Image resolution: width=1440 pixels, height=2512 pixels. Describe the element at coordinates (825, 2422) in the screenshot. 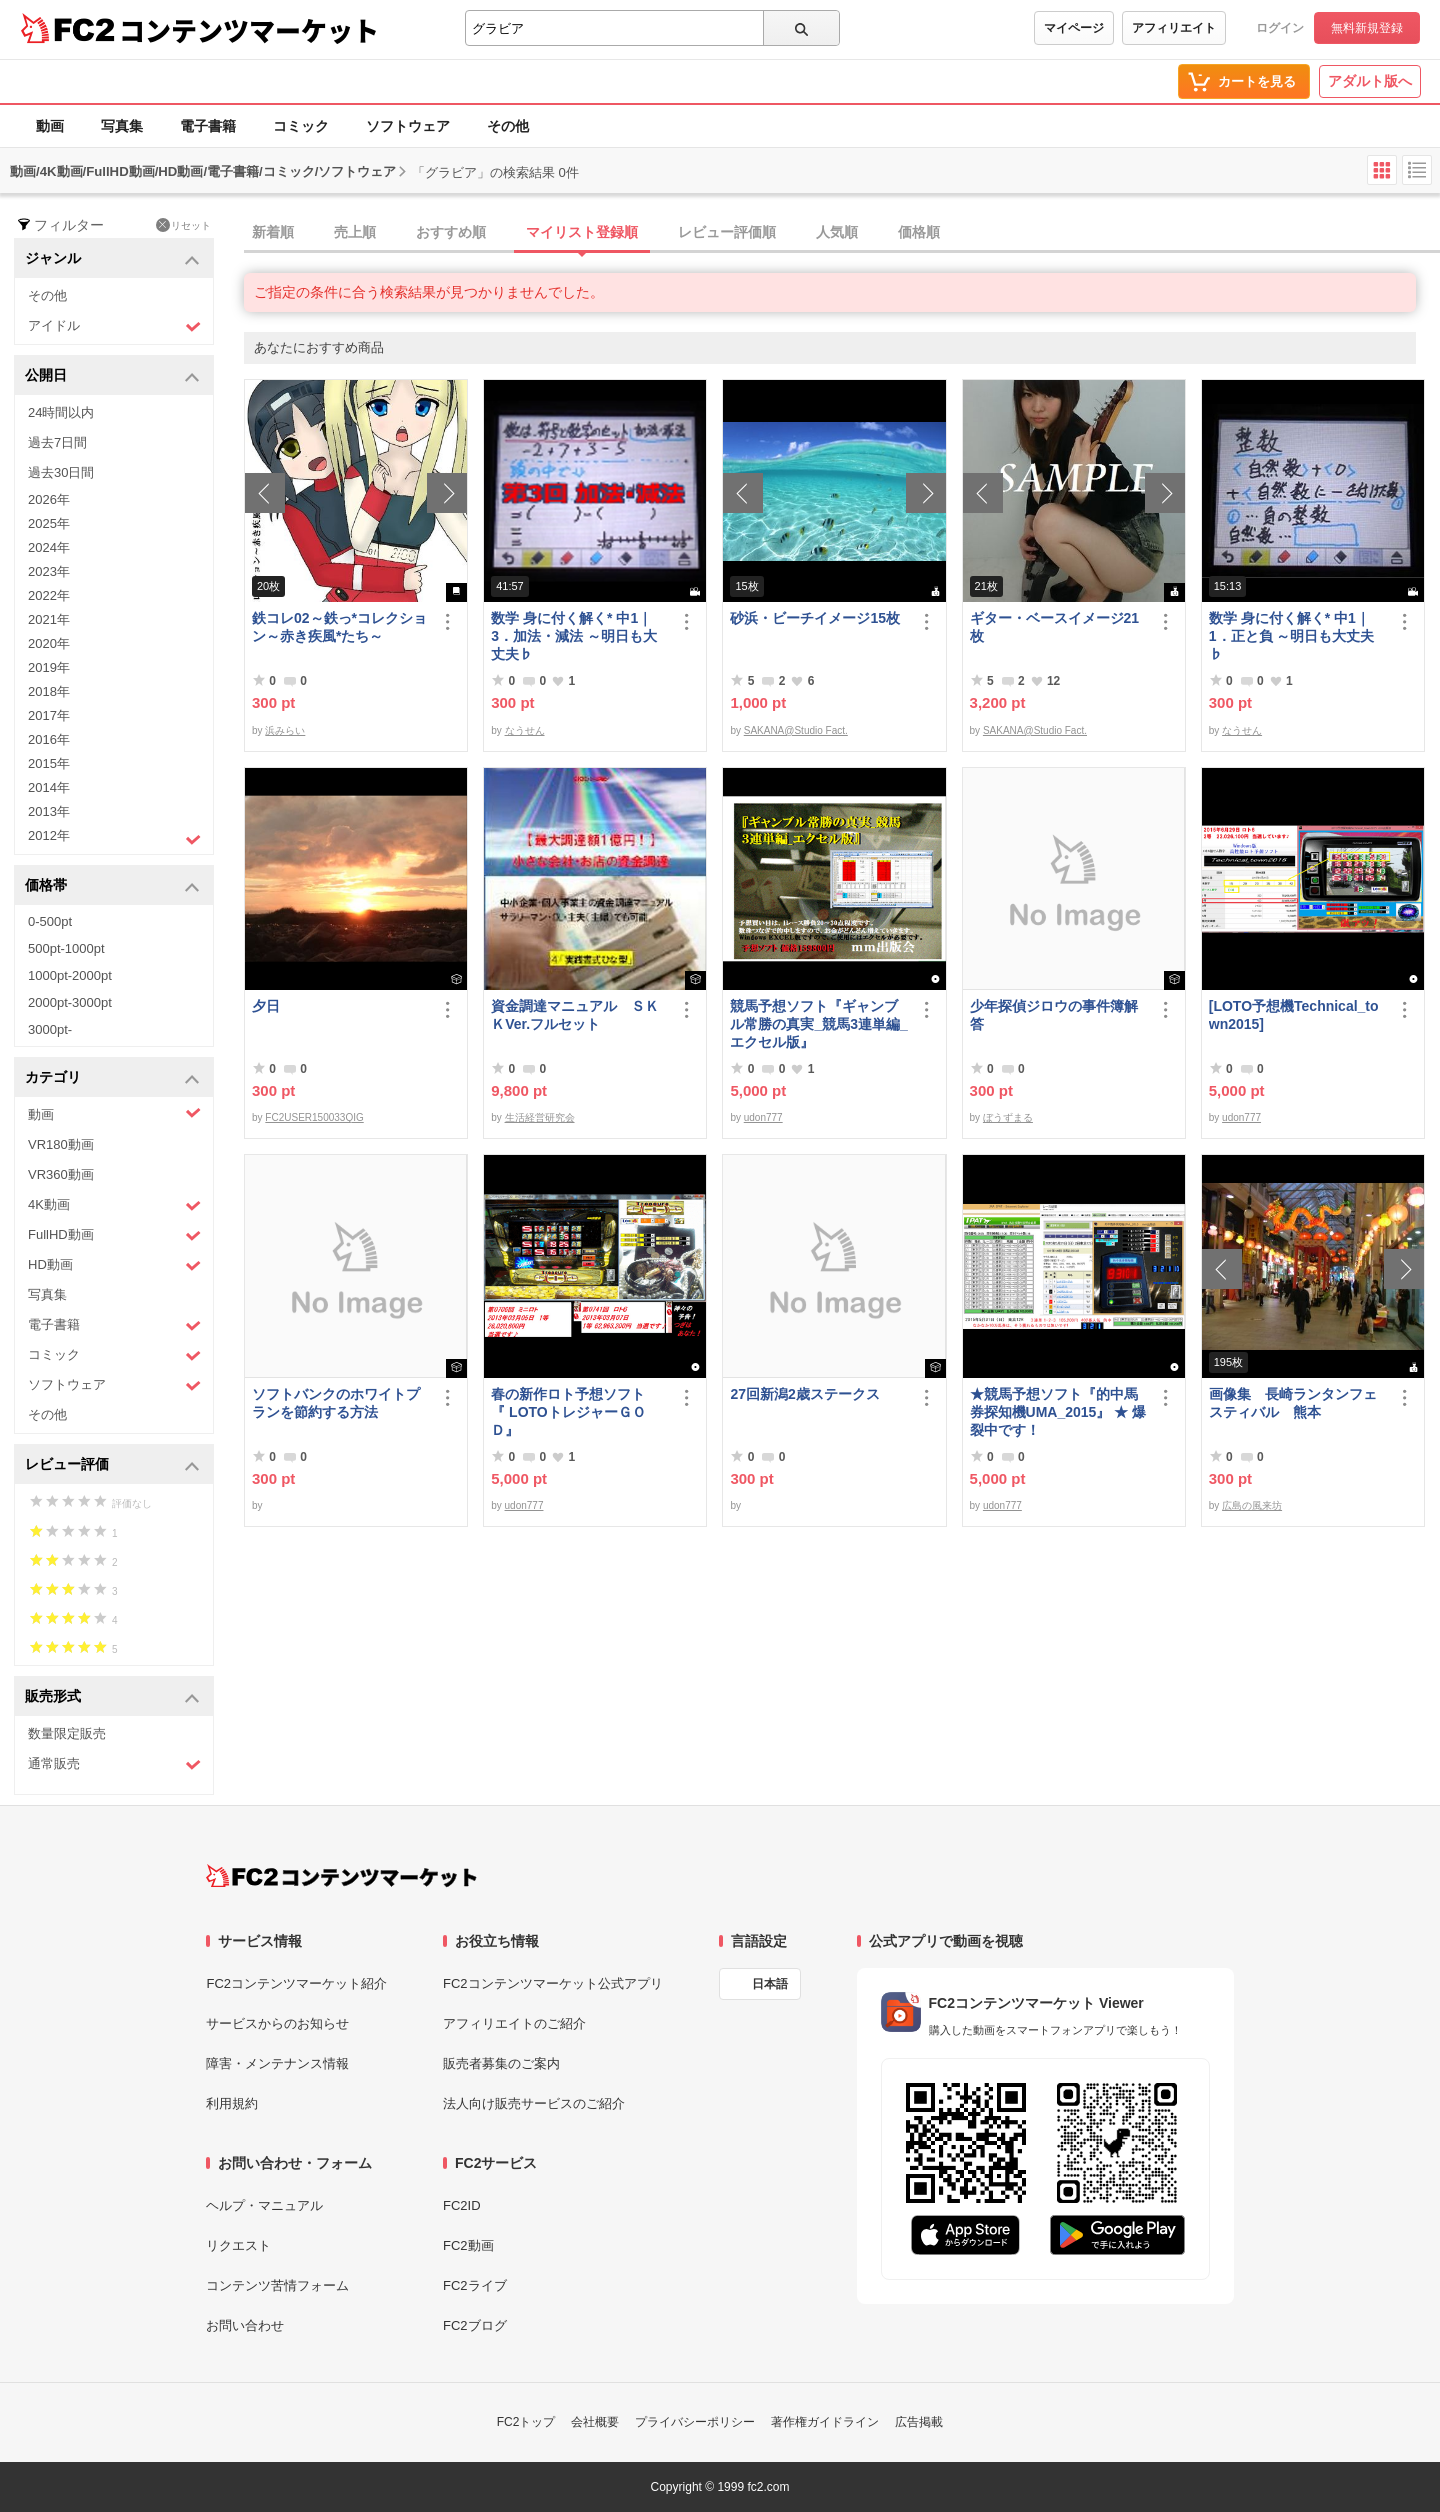

I see `著作権ガイドライン` at that location.